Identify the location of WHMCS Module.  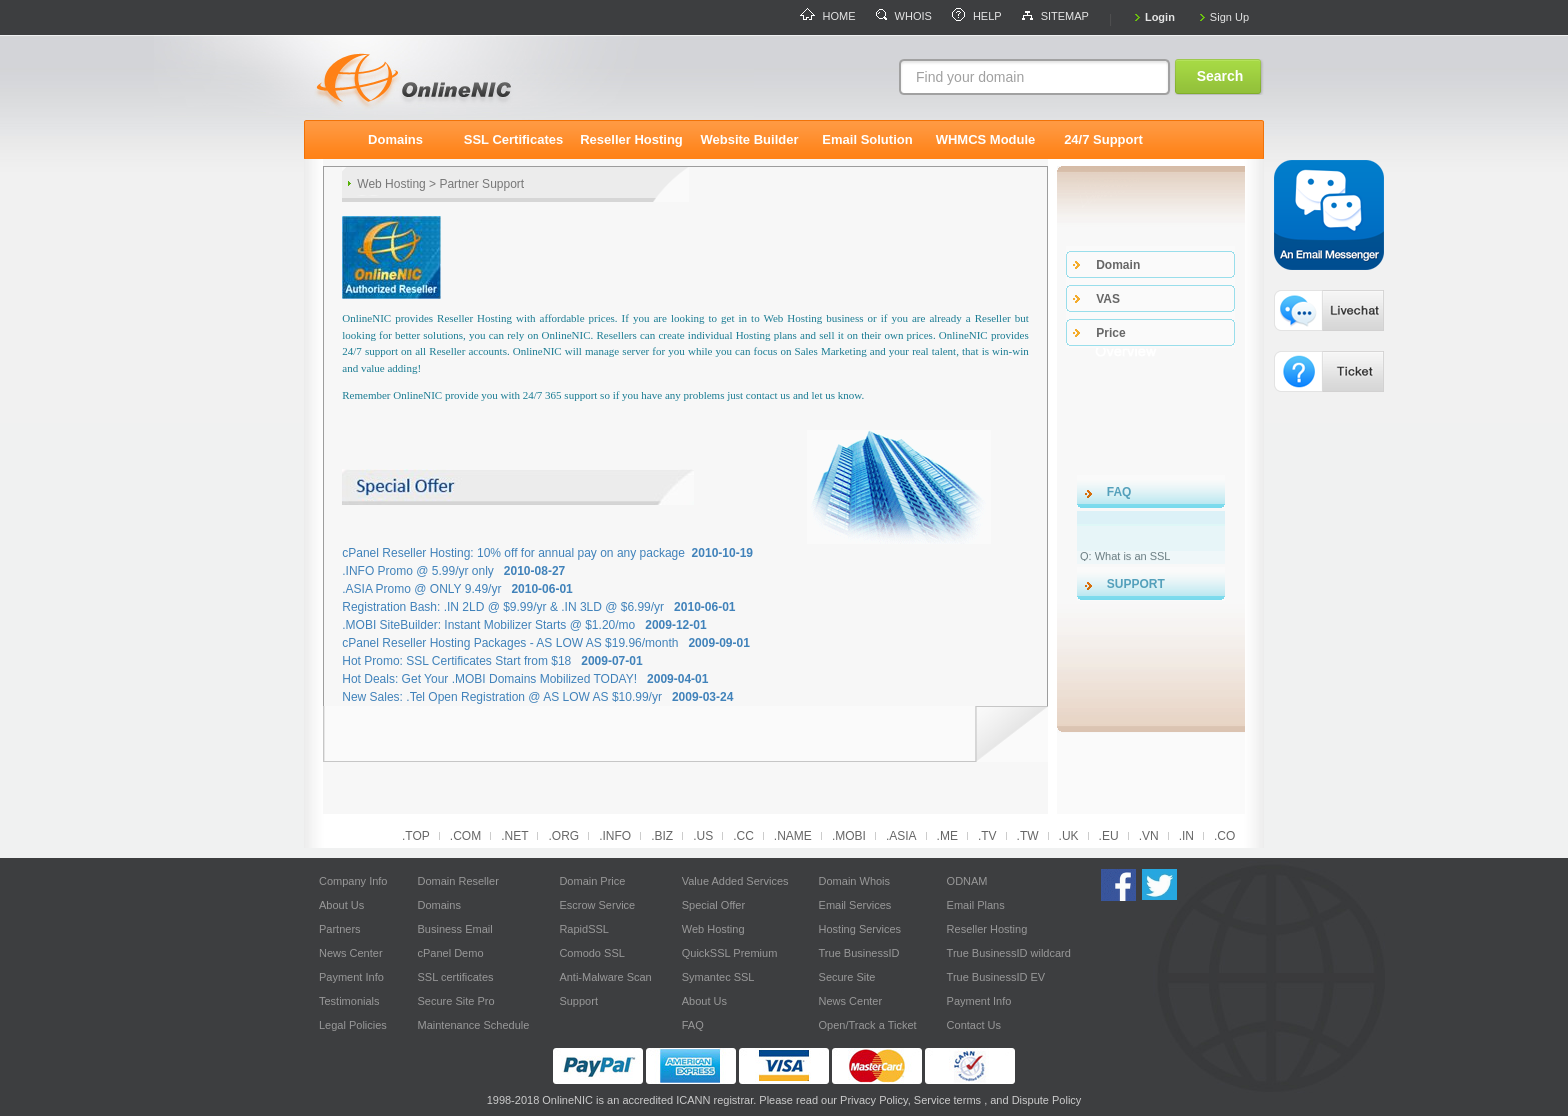
(986, 139).